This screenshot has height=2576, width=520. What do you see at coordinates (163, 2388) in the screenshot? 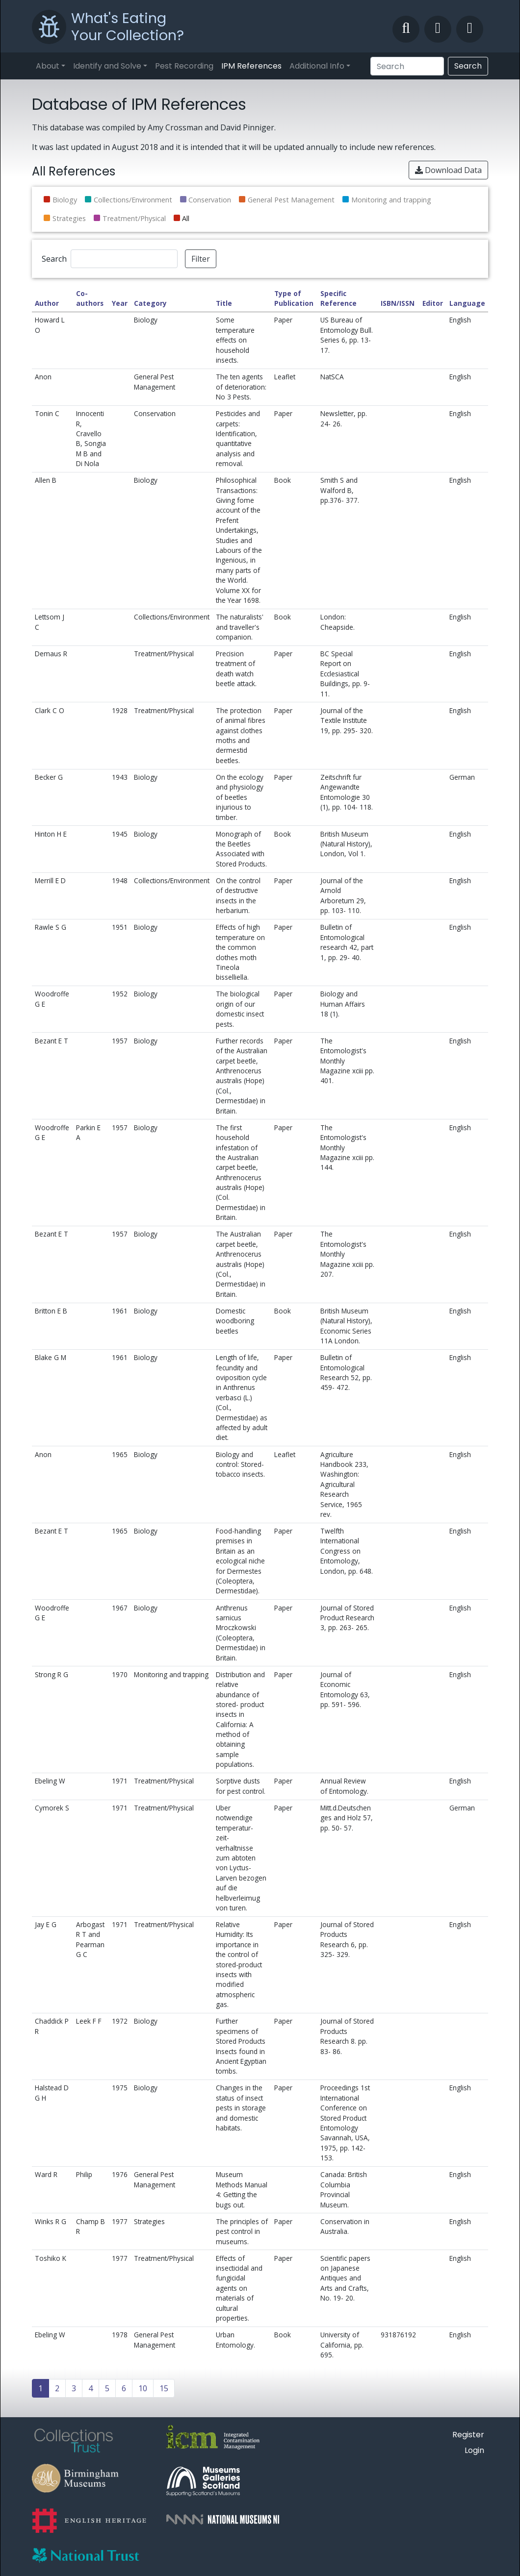
I see `15` at bounding box center [163, 2388].